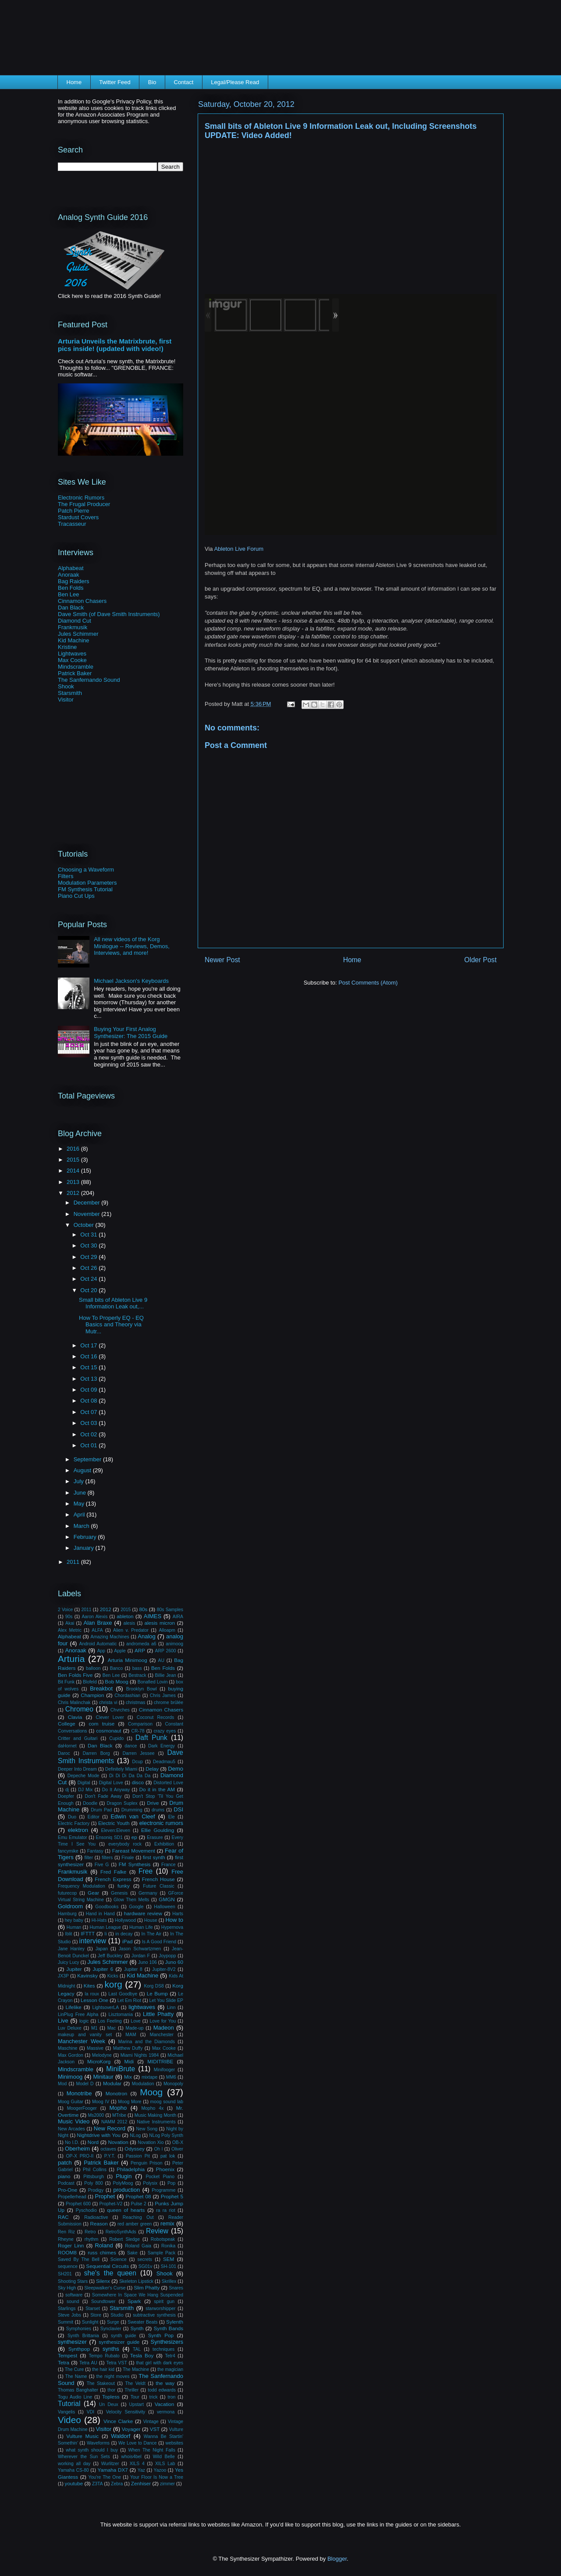 The width and height of the screenshot is (561, 2576). What do you see at coordinates (172, 1927) in the screenshot?
I see `Hypernova` at bounding box center [172, 1927].